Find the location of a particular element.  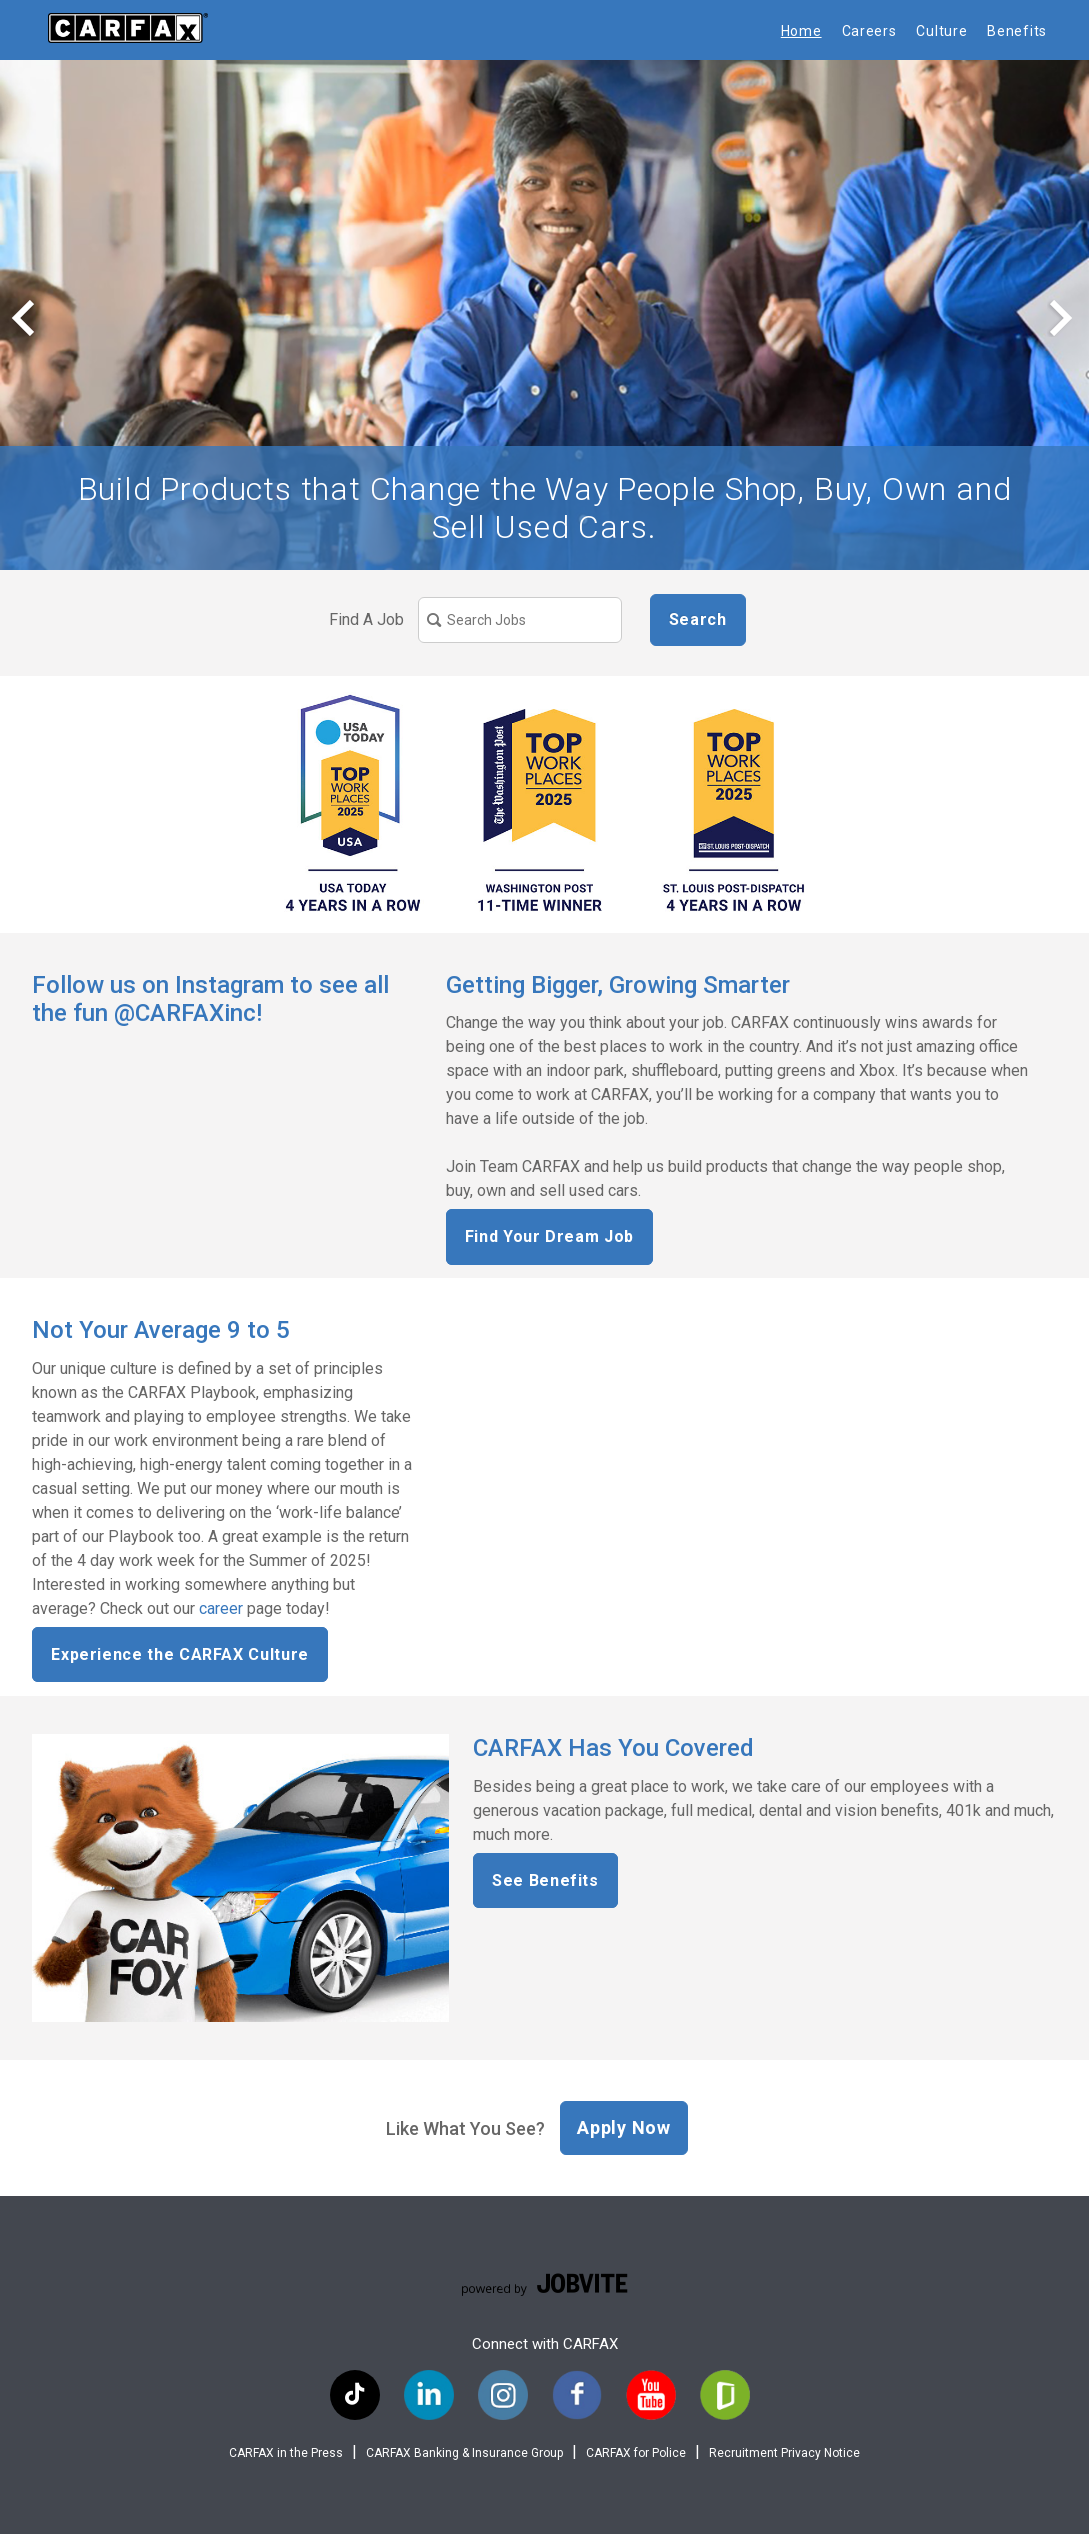

@‌CARFAXinc is located at coordinates (185, 1013).